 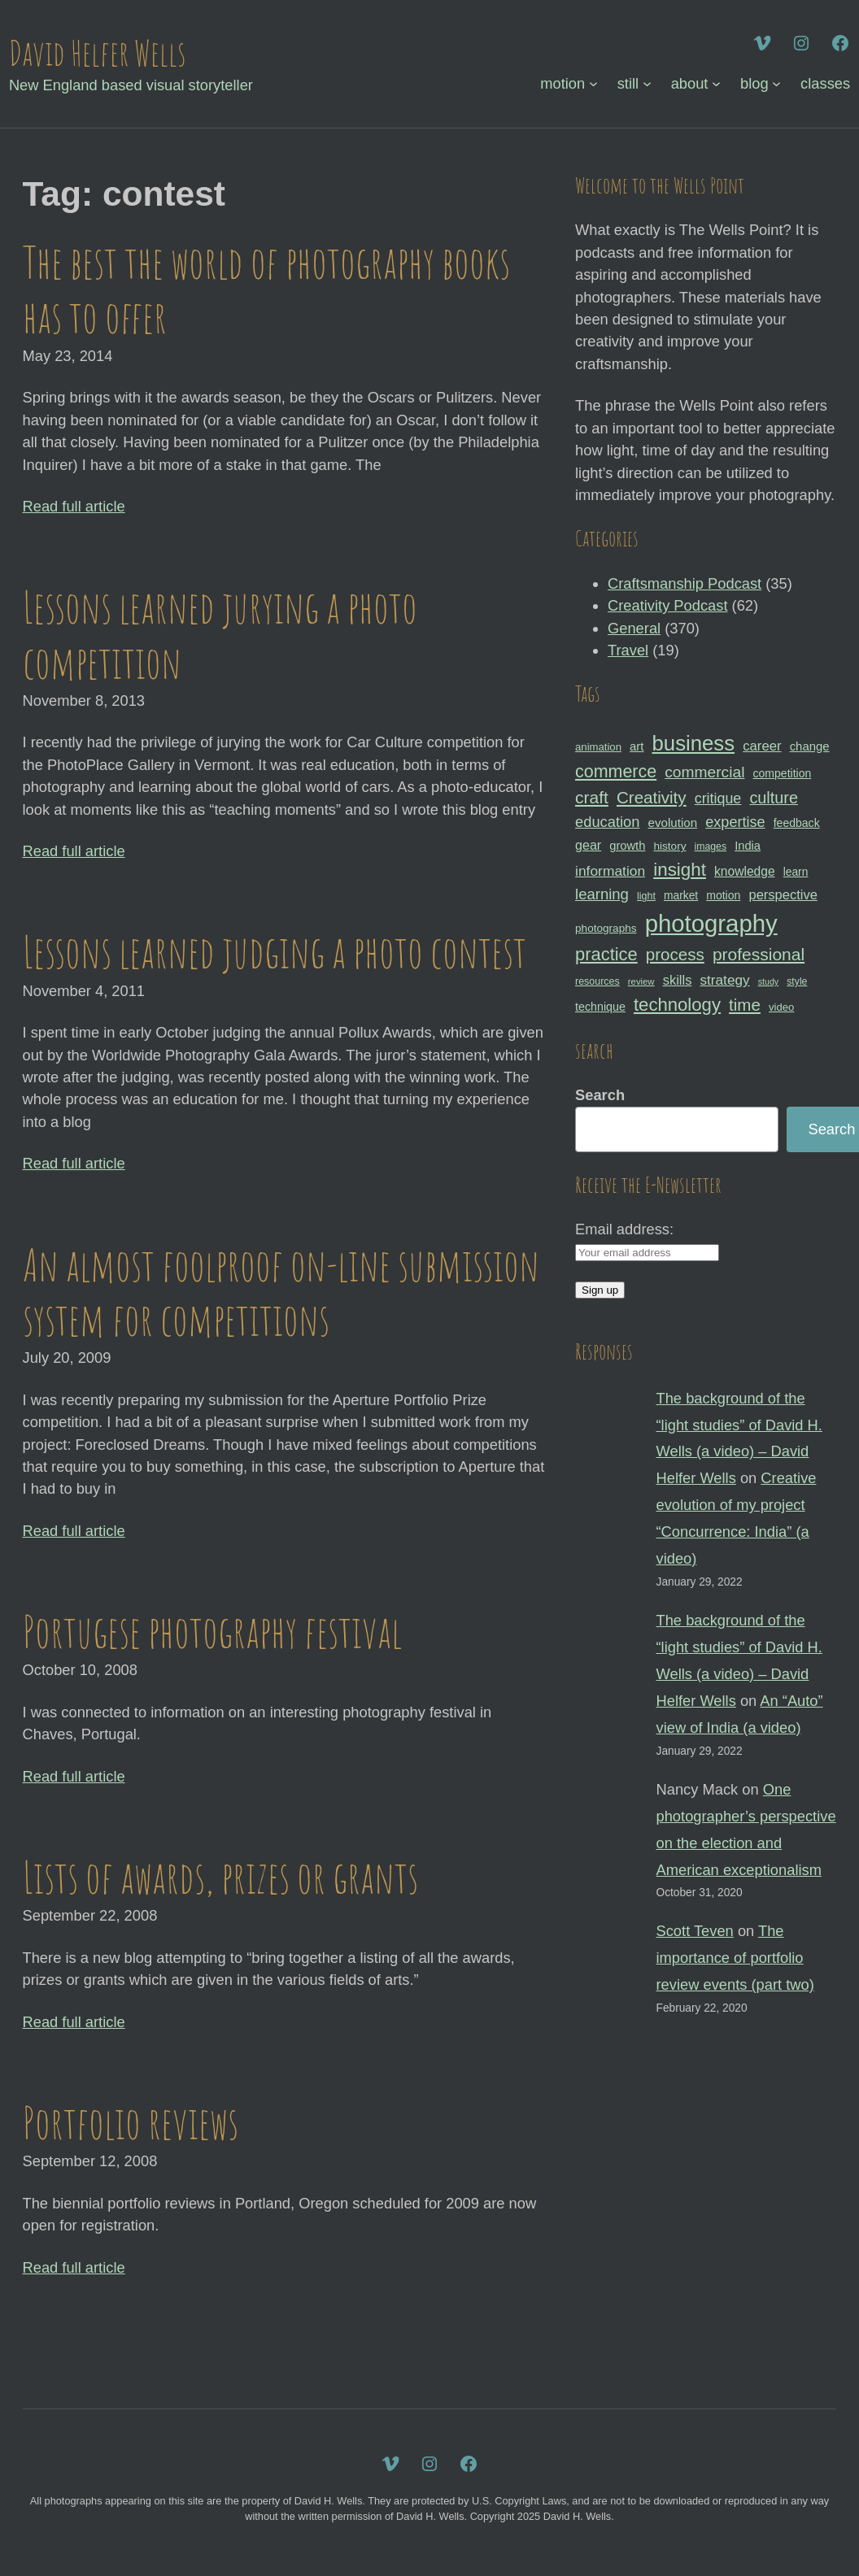 What do you see at coordinates (704, 772) in the screenshot?
I see `commercial [commercial (57 items)]` at bounding box center [704, 772].